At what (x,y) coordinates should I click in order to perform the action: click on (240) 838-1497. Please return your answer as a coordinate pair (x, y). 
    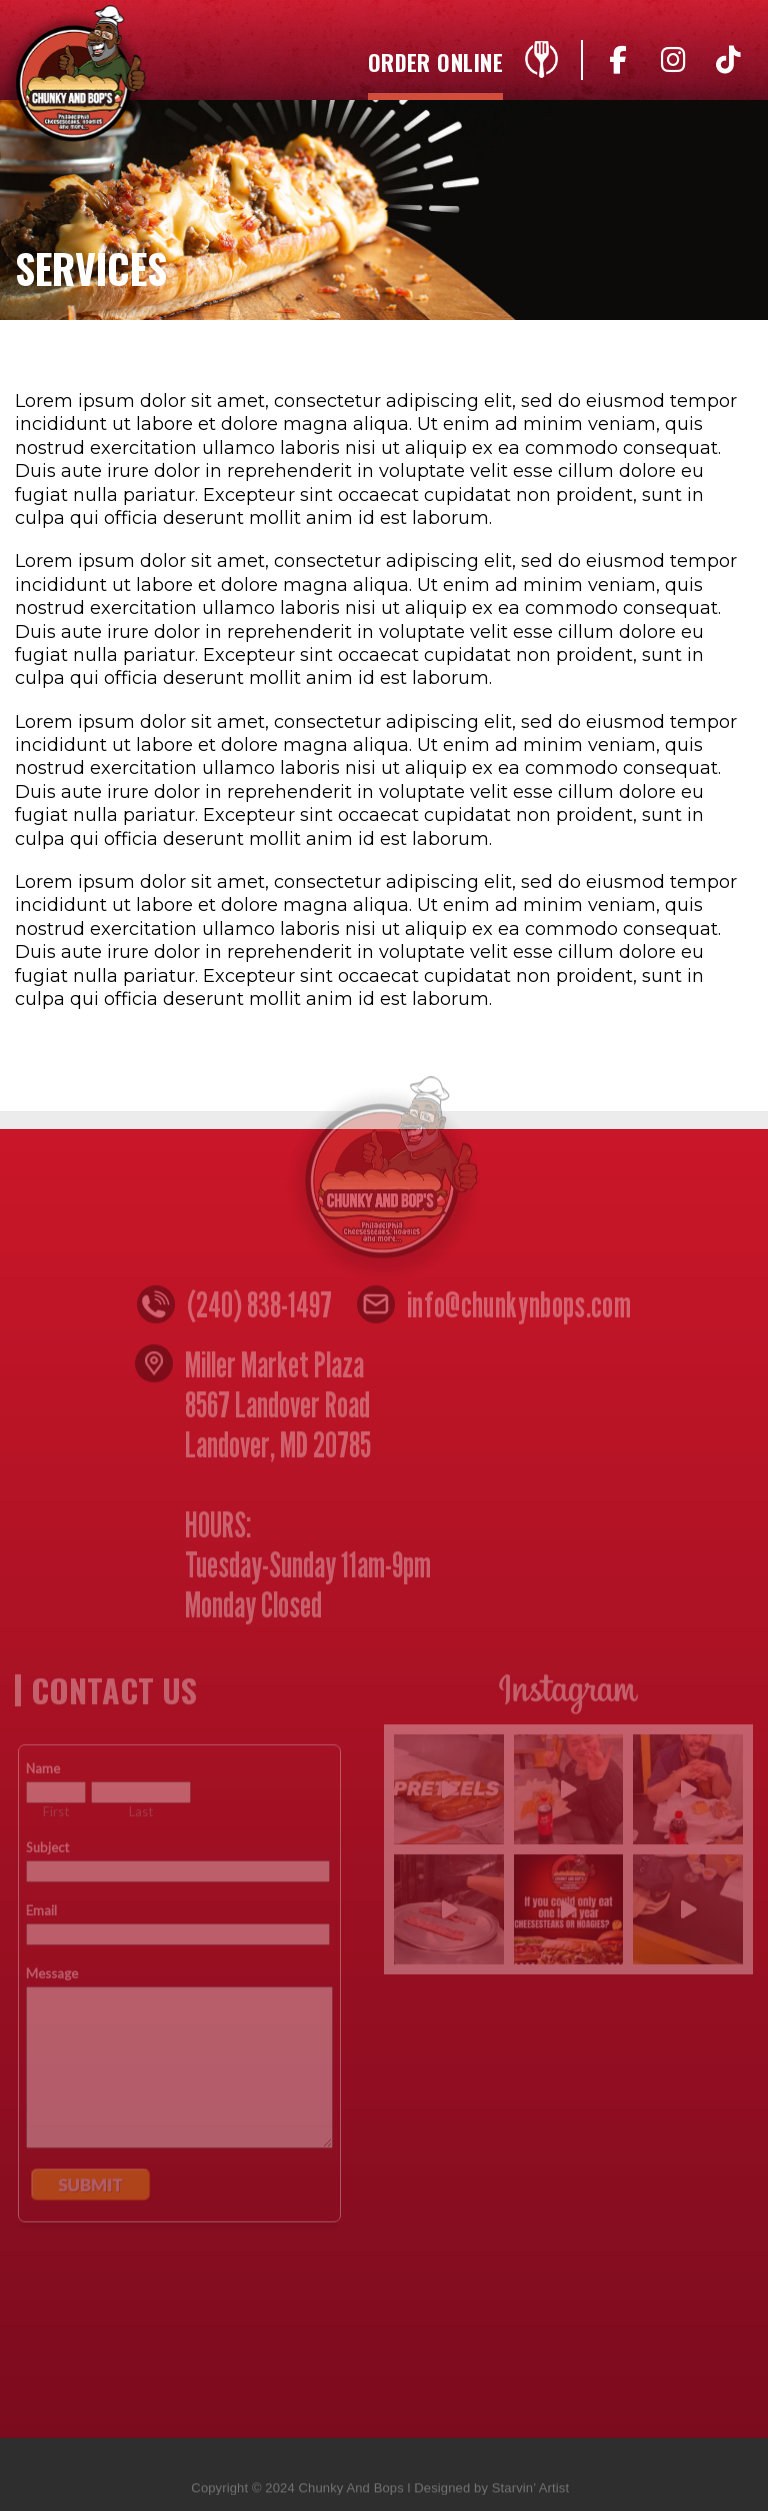
    Looking at the image, I should click on (259, 1311).